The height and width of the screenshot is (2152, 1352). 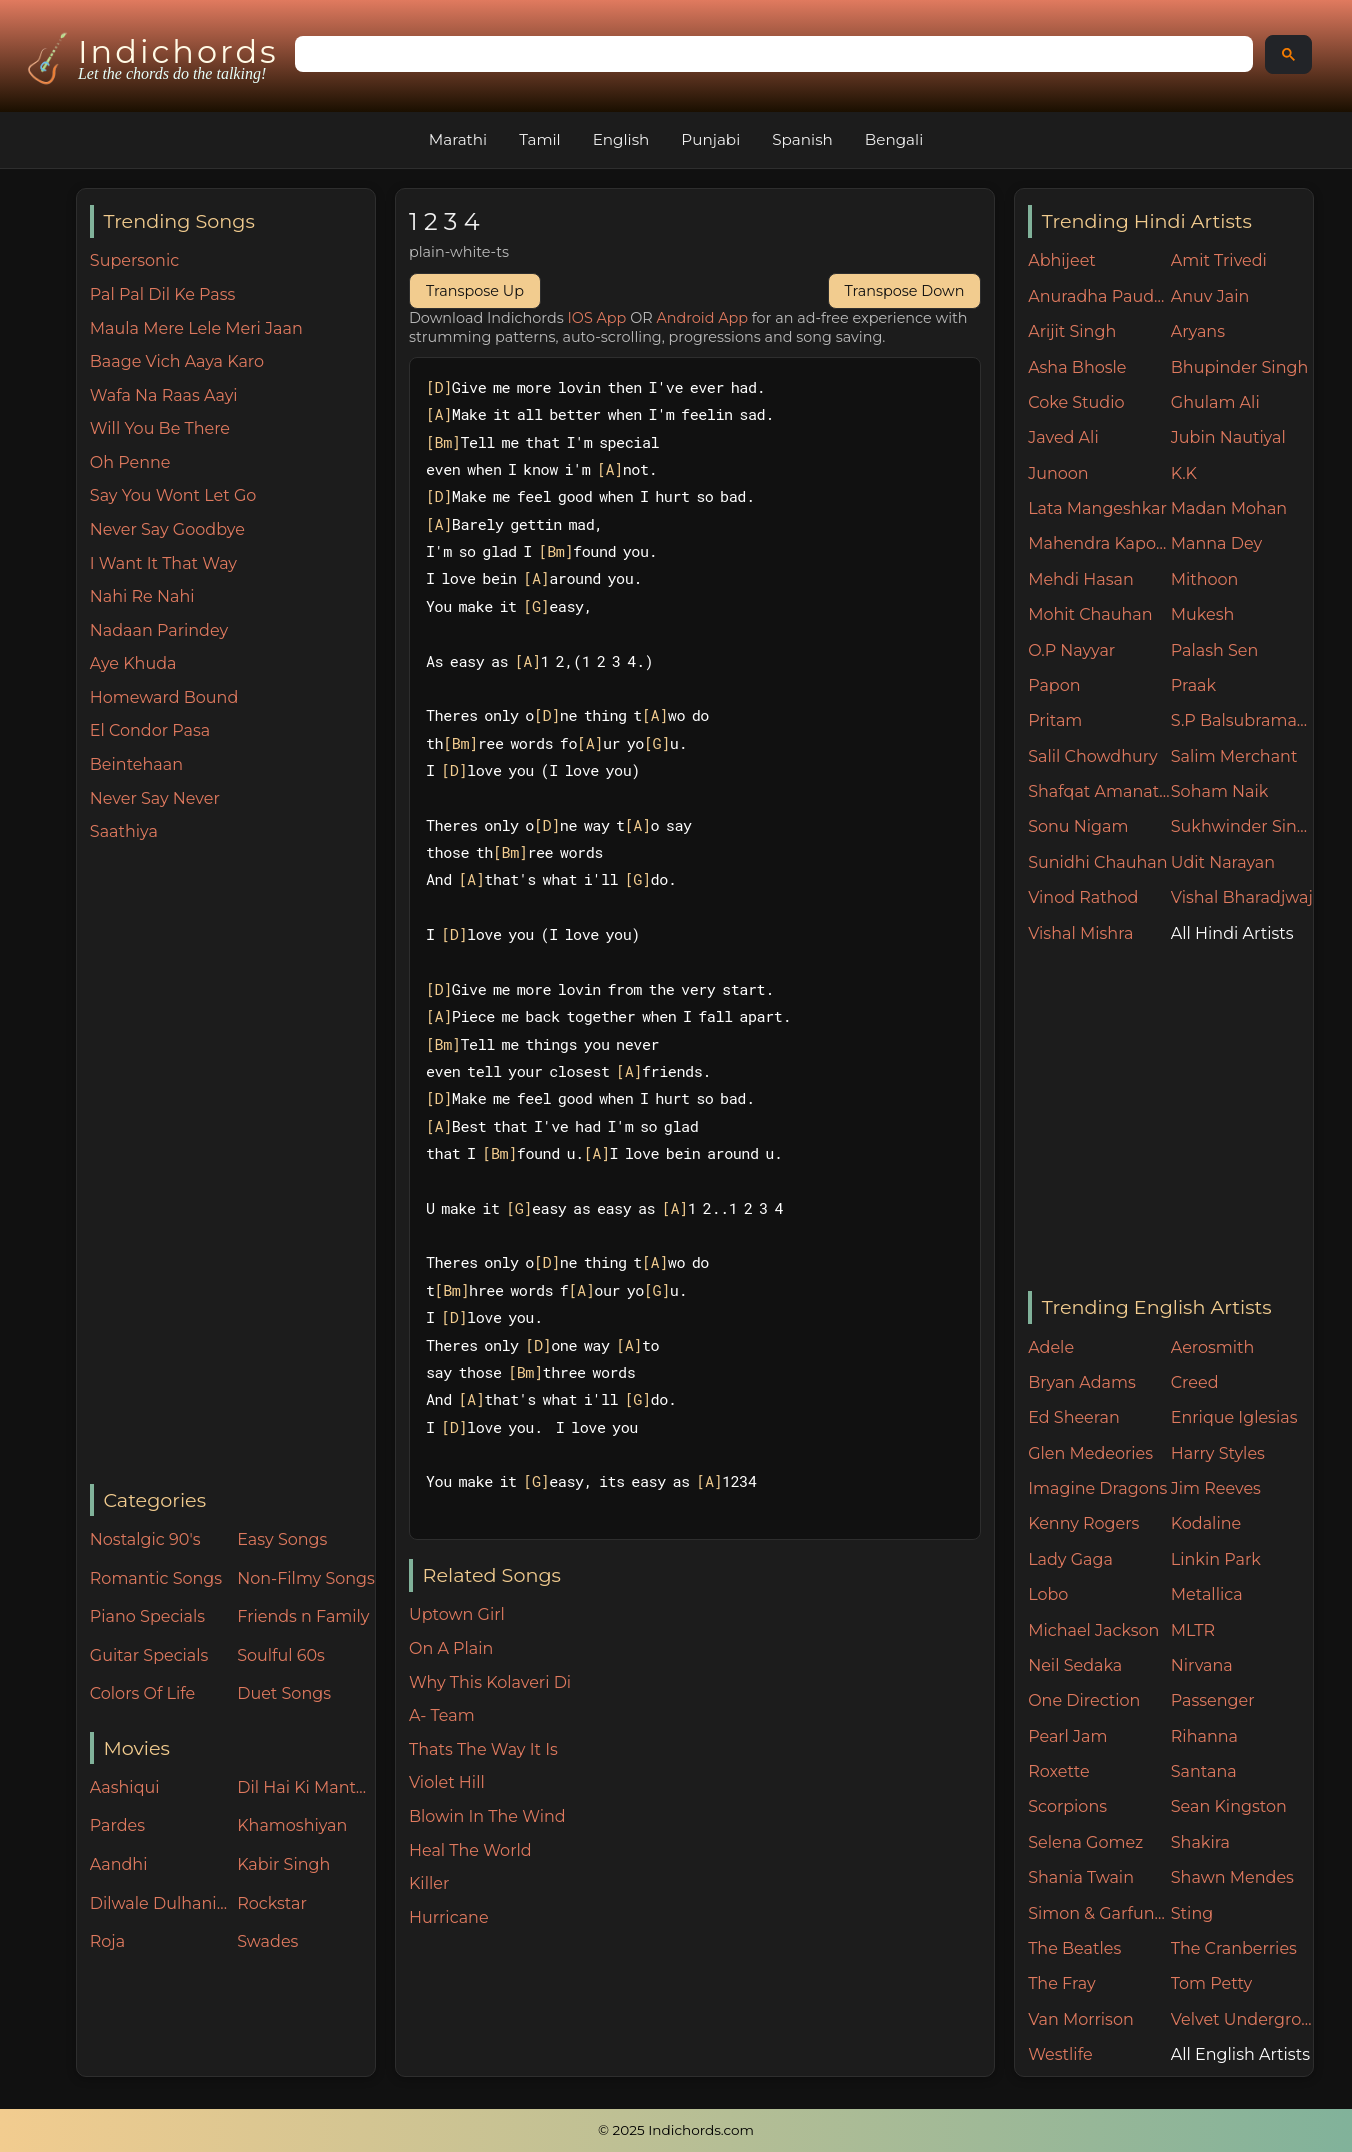 I want to click on S.P Balsubramaniam, so click(x=1242, y=720).